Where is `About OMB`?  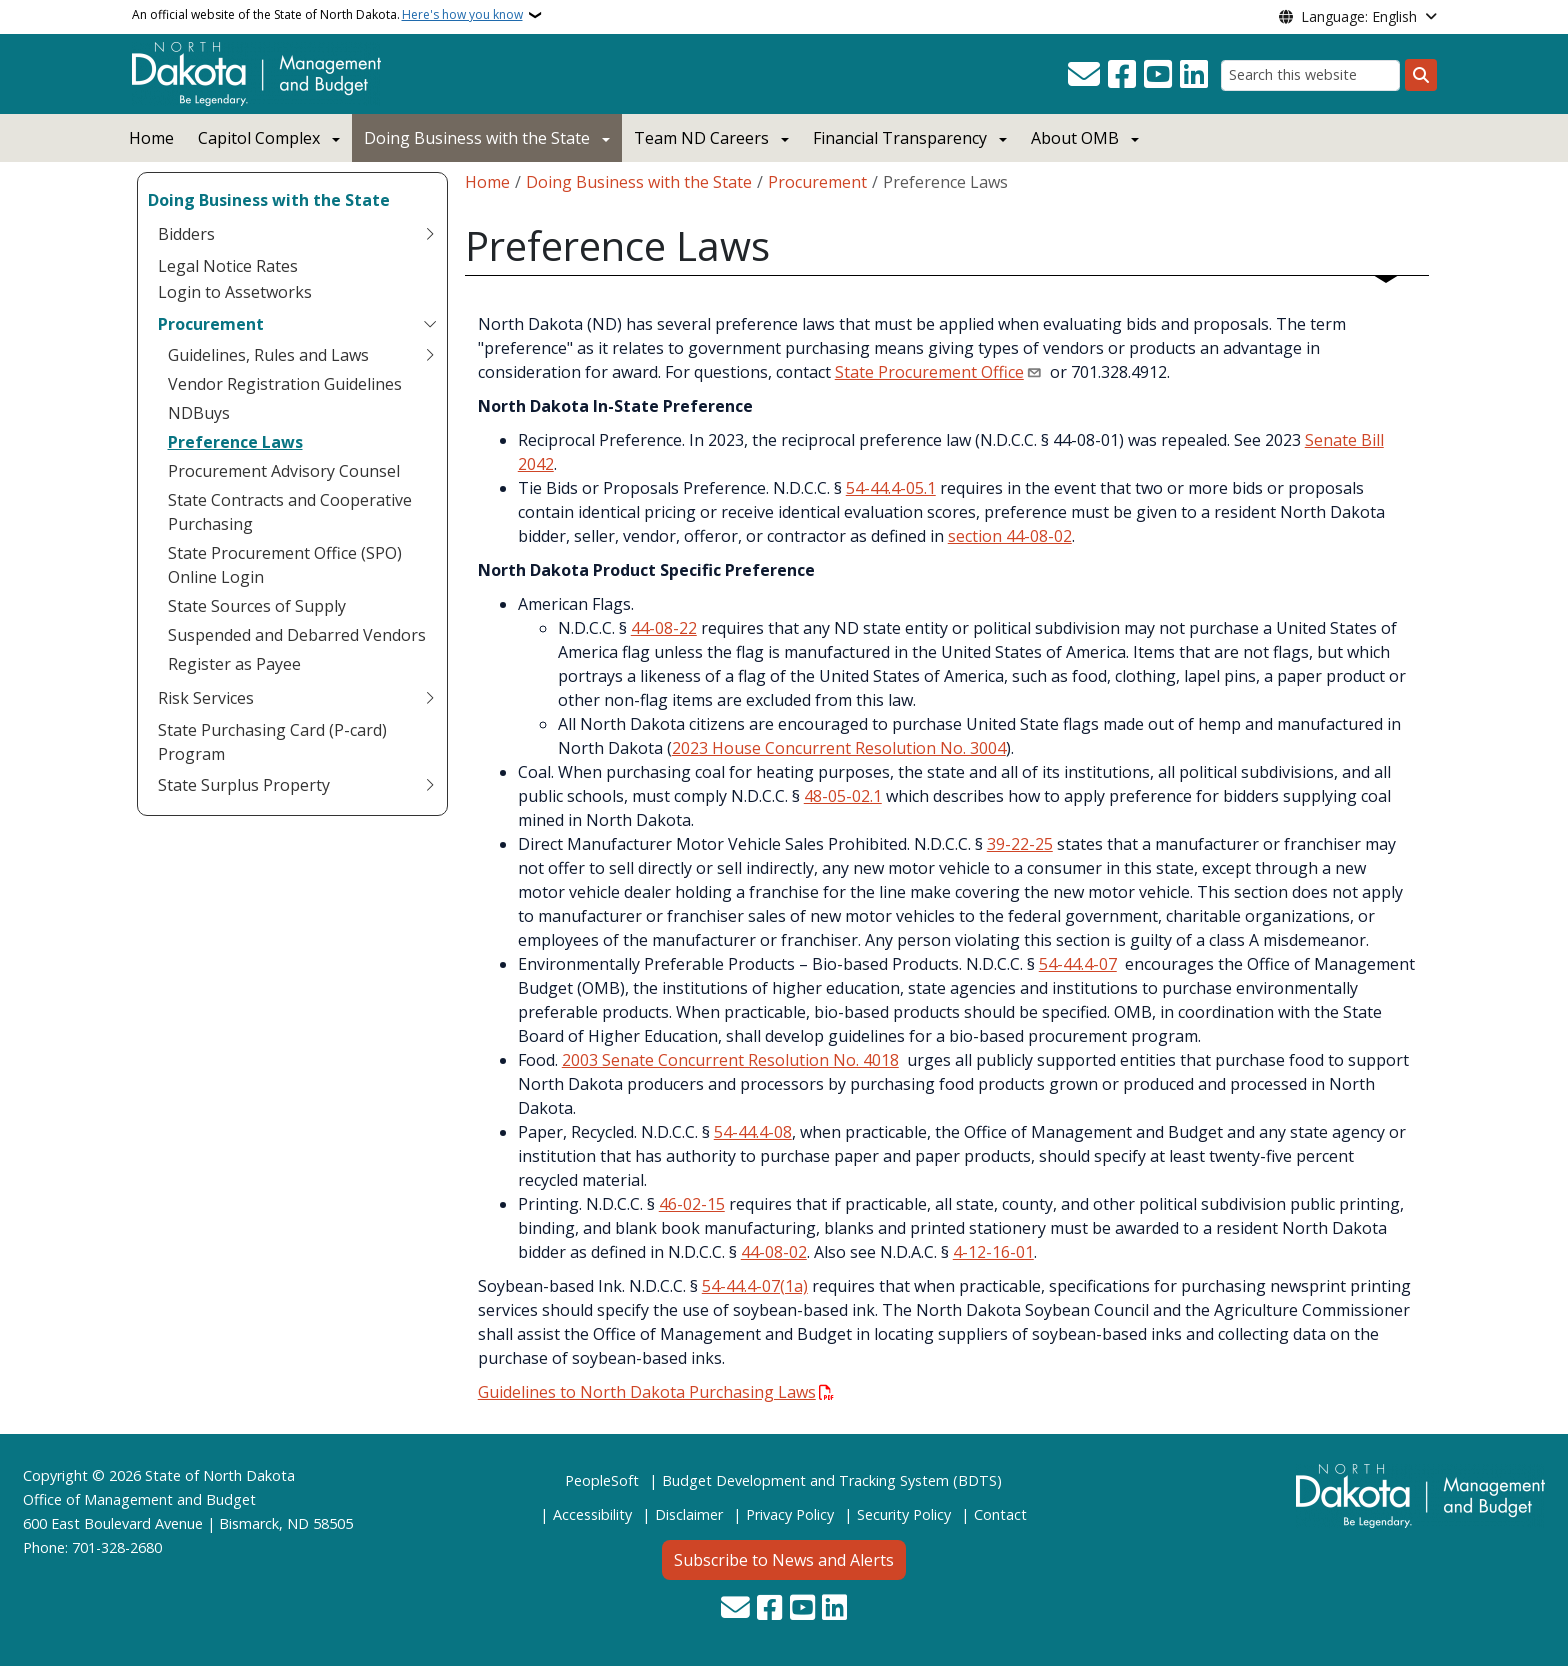 About OMB is located at coordinates (1075, 138).